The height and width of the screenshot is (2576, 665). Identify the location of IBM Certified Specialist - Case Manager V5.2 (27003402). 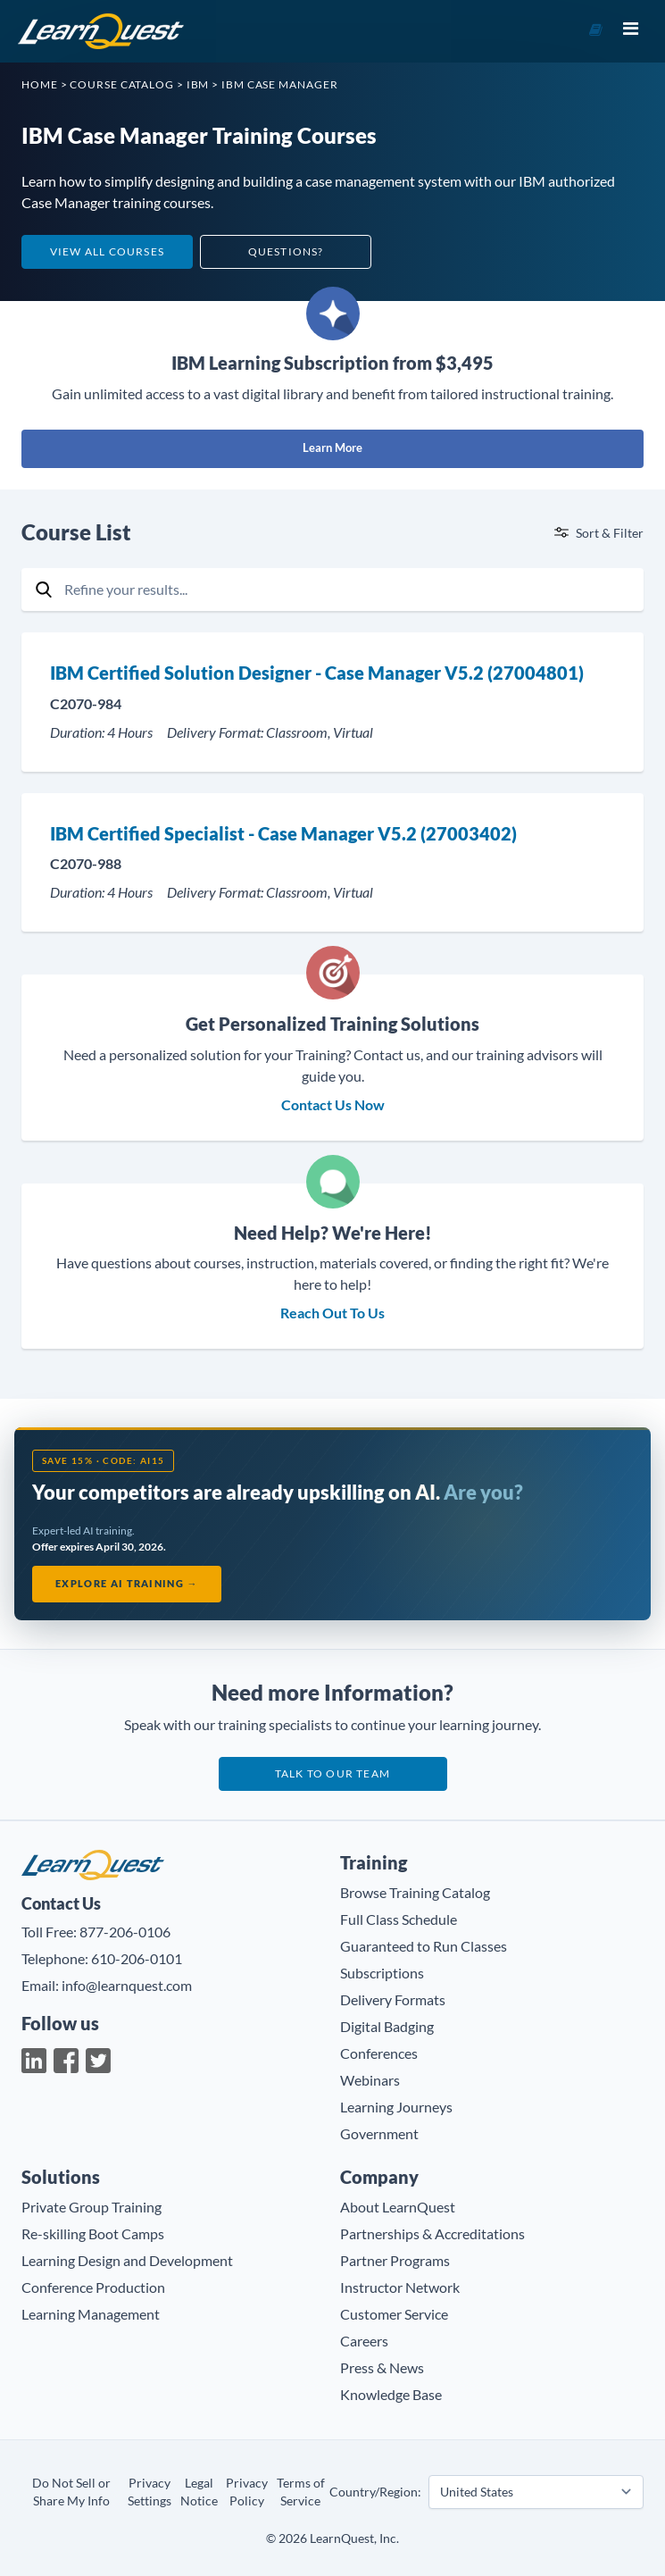
(283, 833).